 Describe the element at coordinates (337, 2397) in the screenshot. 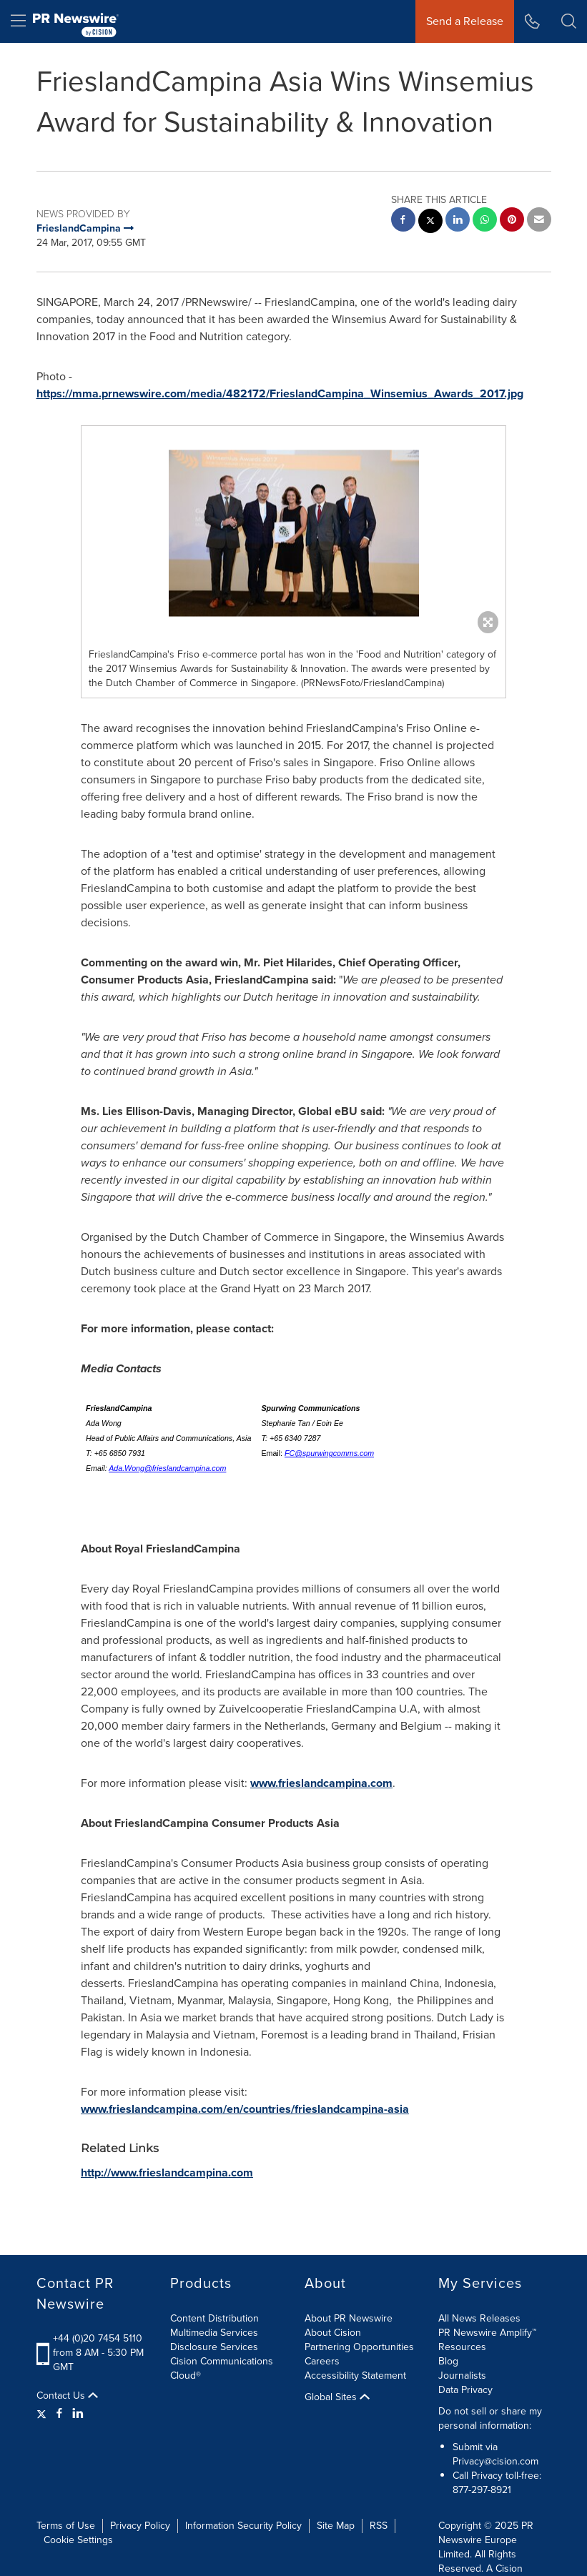

I see `Global Sites` at that location.